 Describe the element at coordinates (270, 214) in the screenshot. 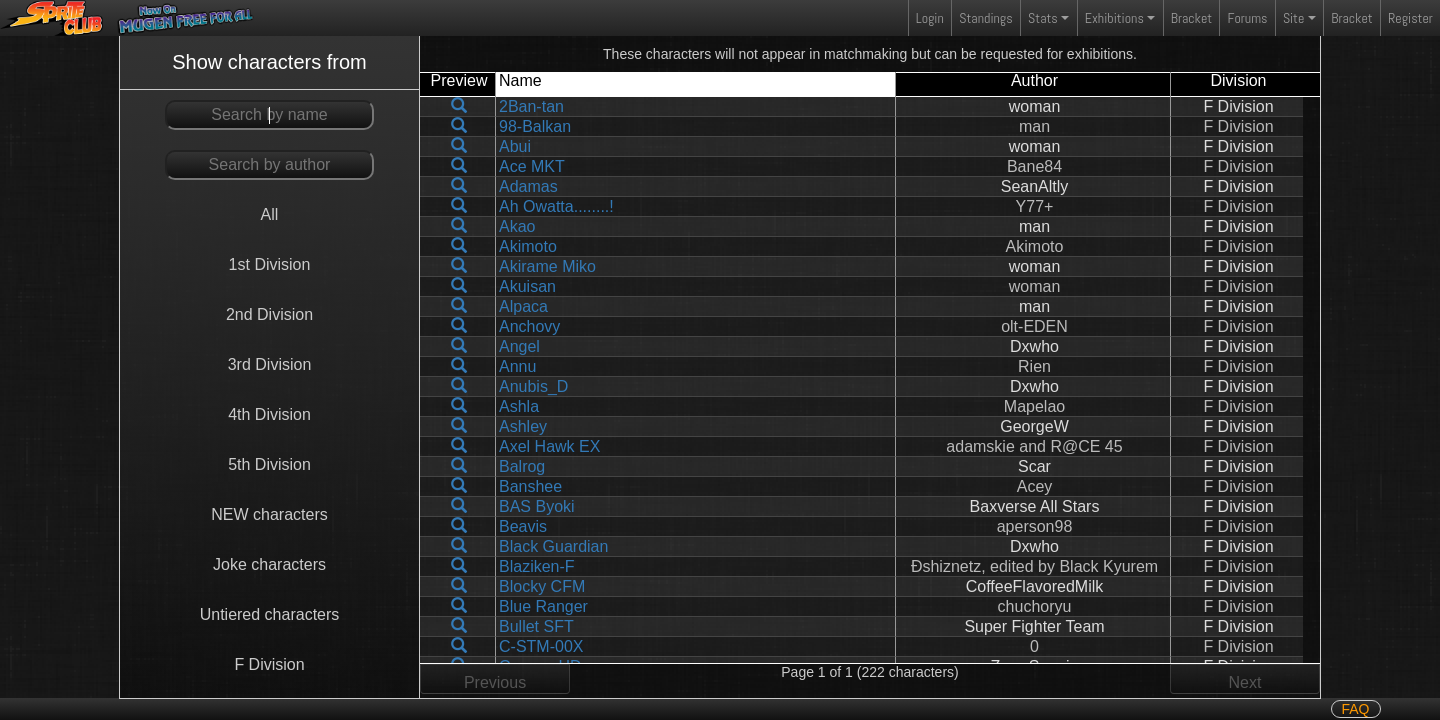

I see `All` at that location.